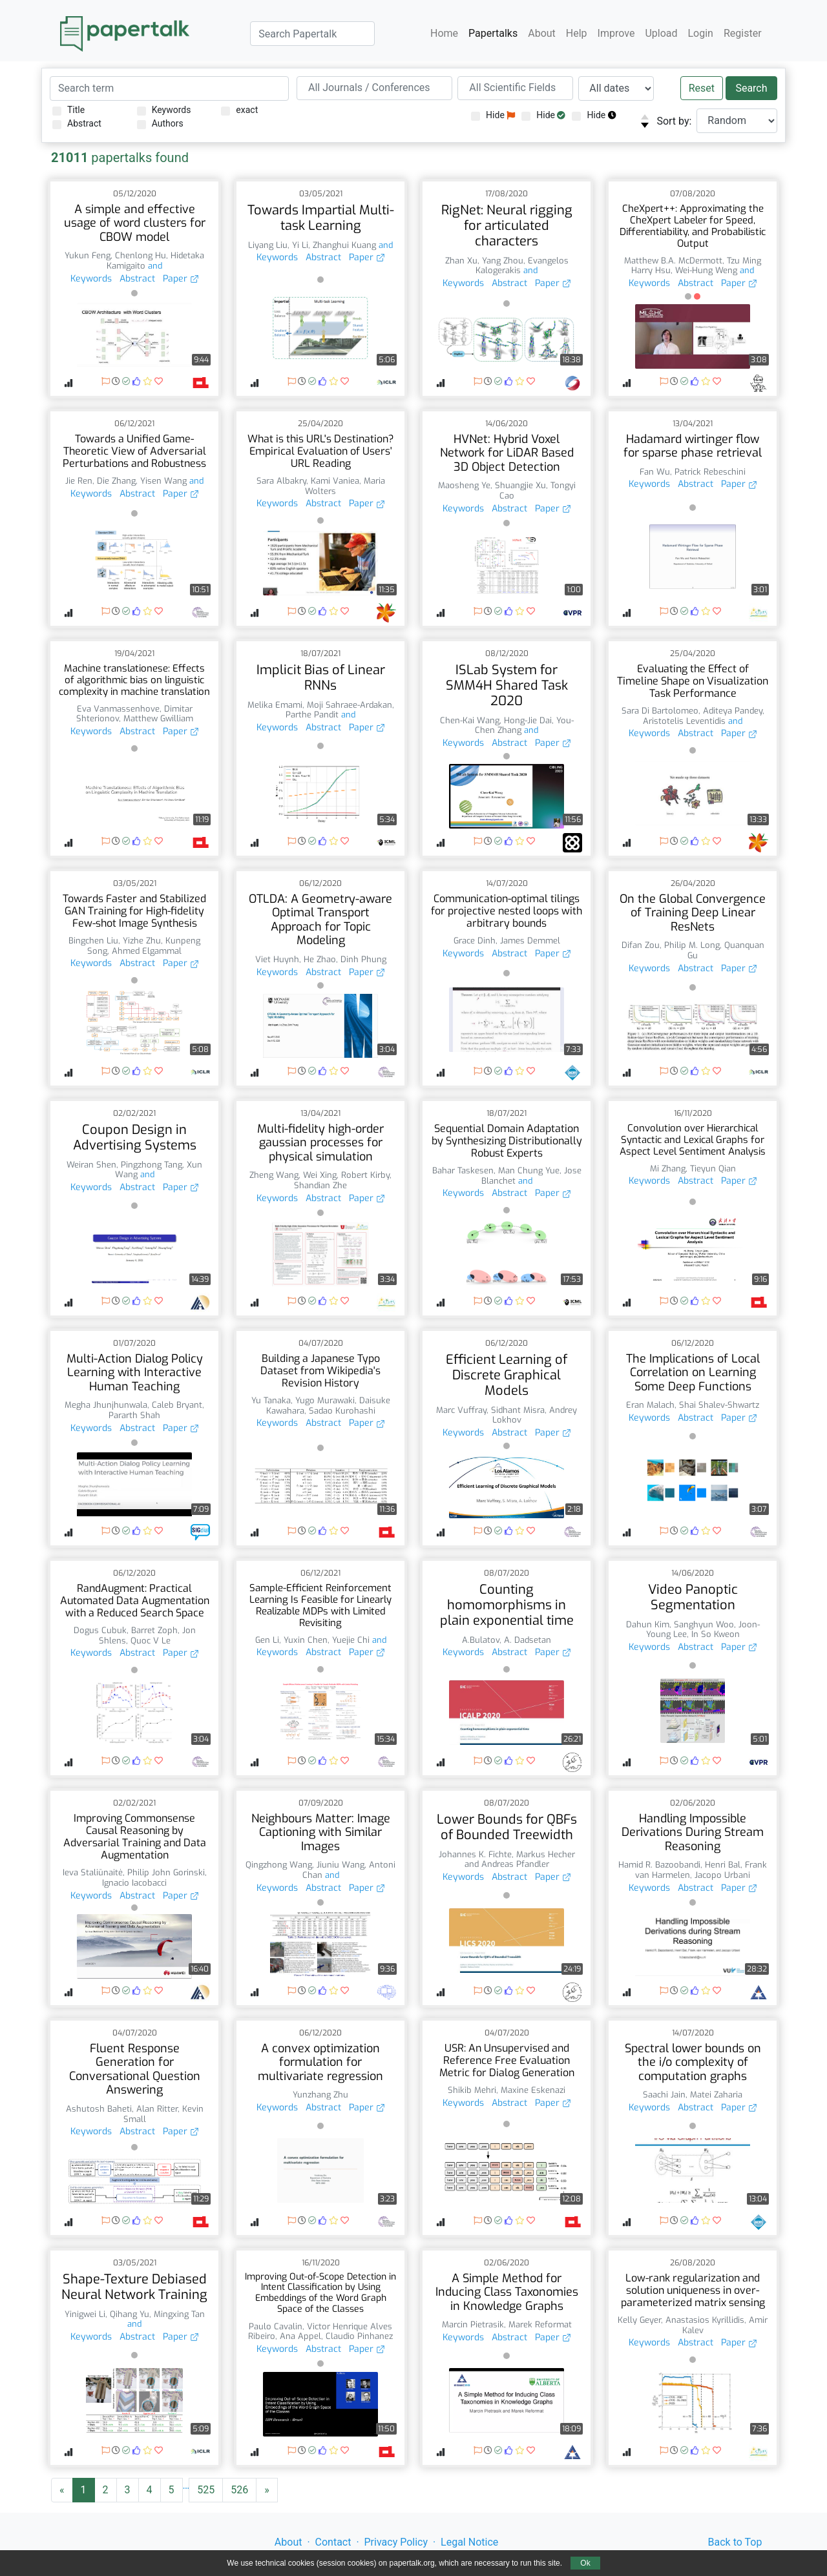 This screenshot has height=2576, width=827. What do you see at coordinates (641, 945) in the screenshot?
I see `Difan Zou` at bounding box center [641, 945].